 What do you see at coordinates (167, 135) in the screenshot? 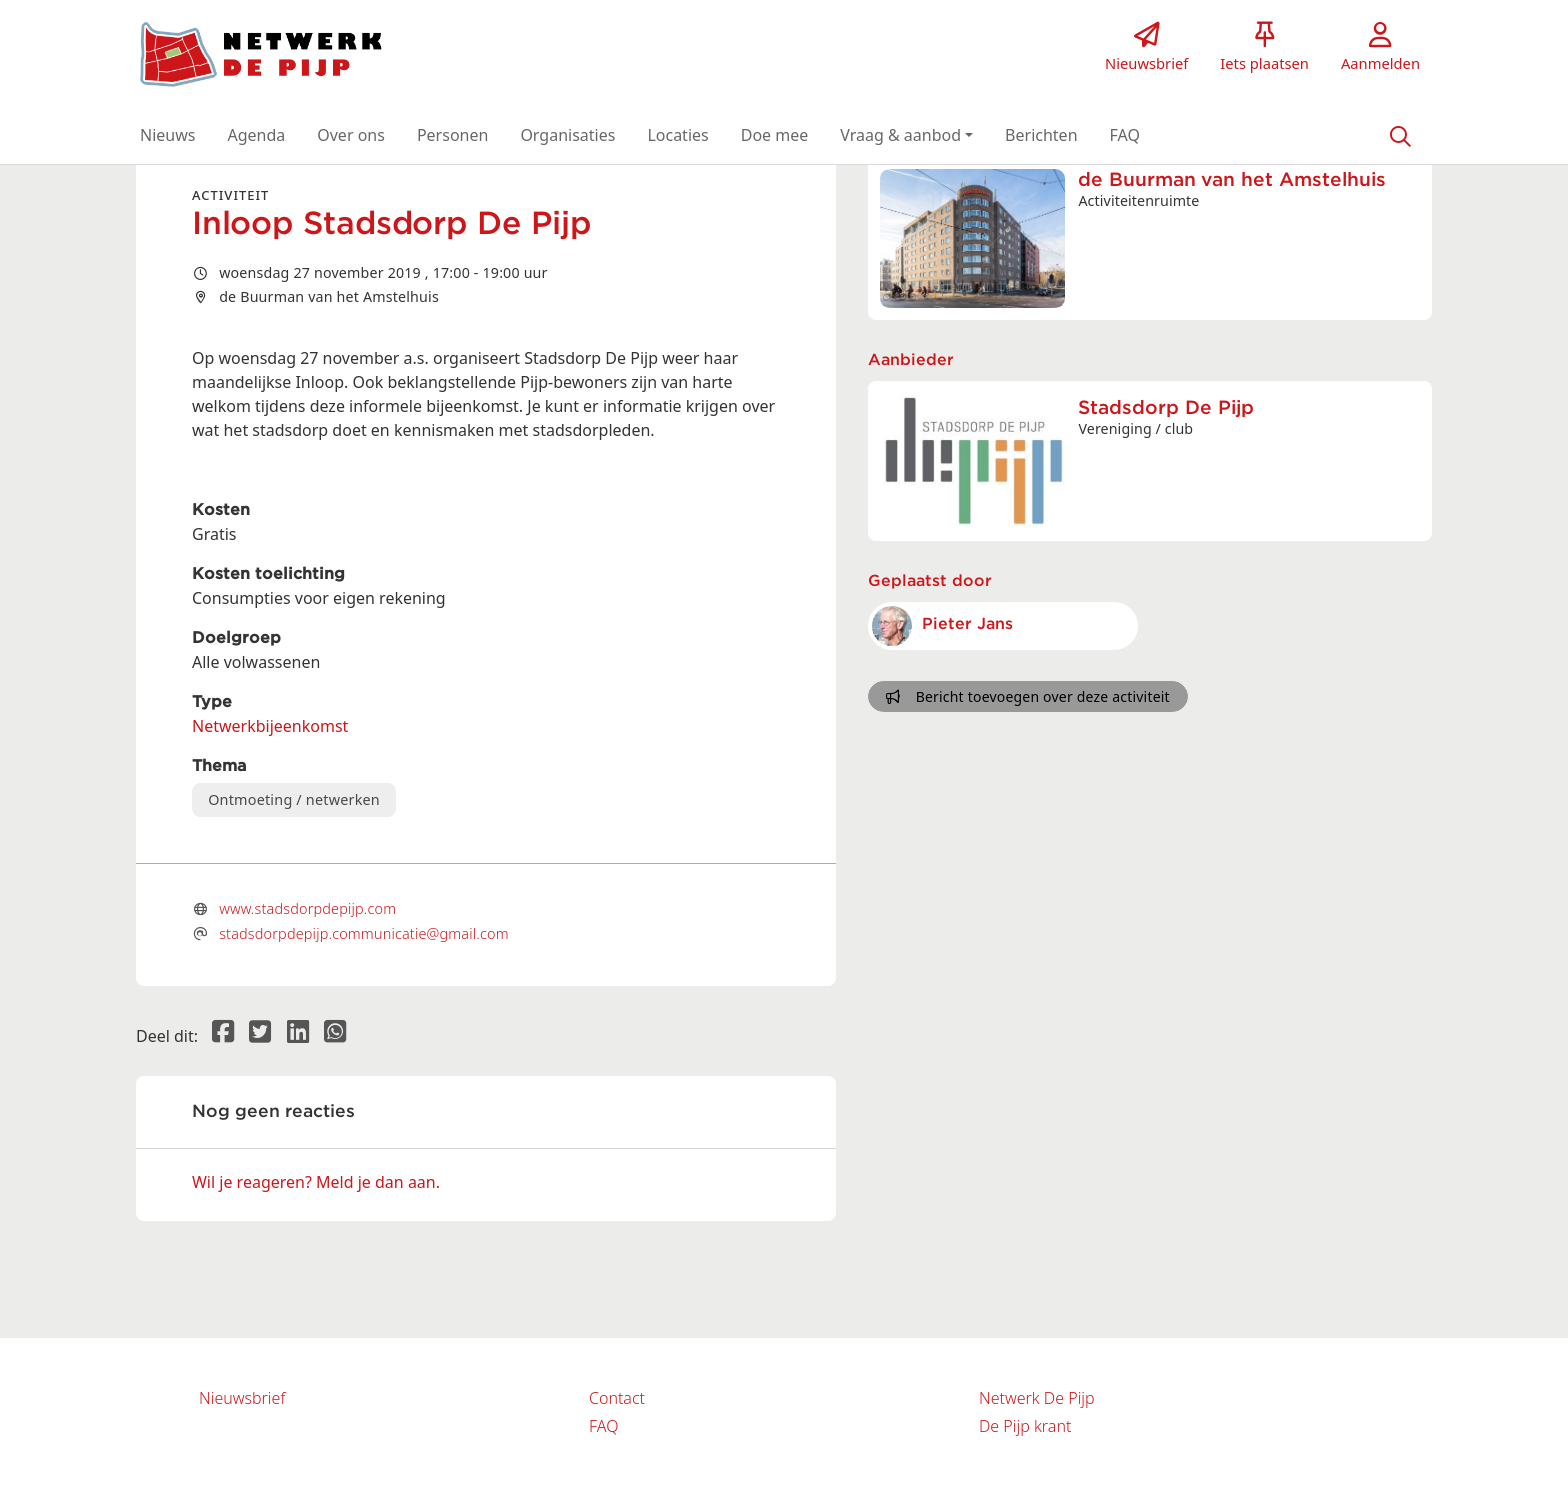
I see `[button]` at bounding box center [167, 135].